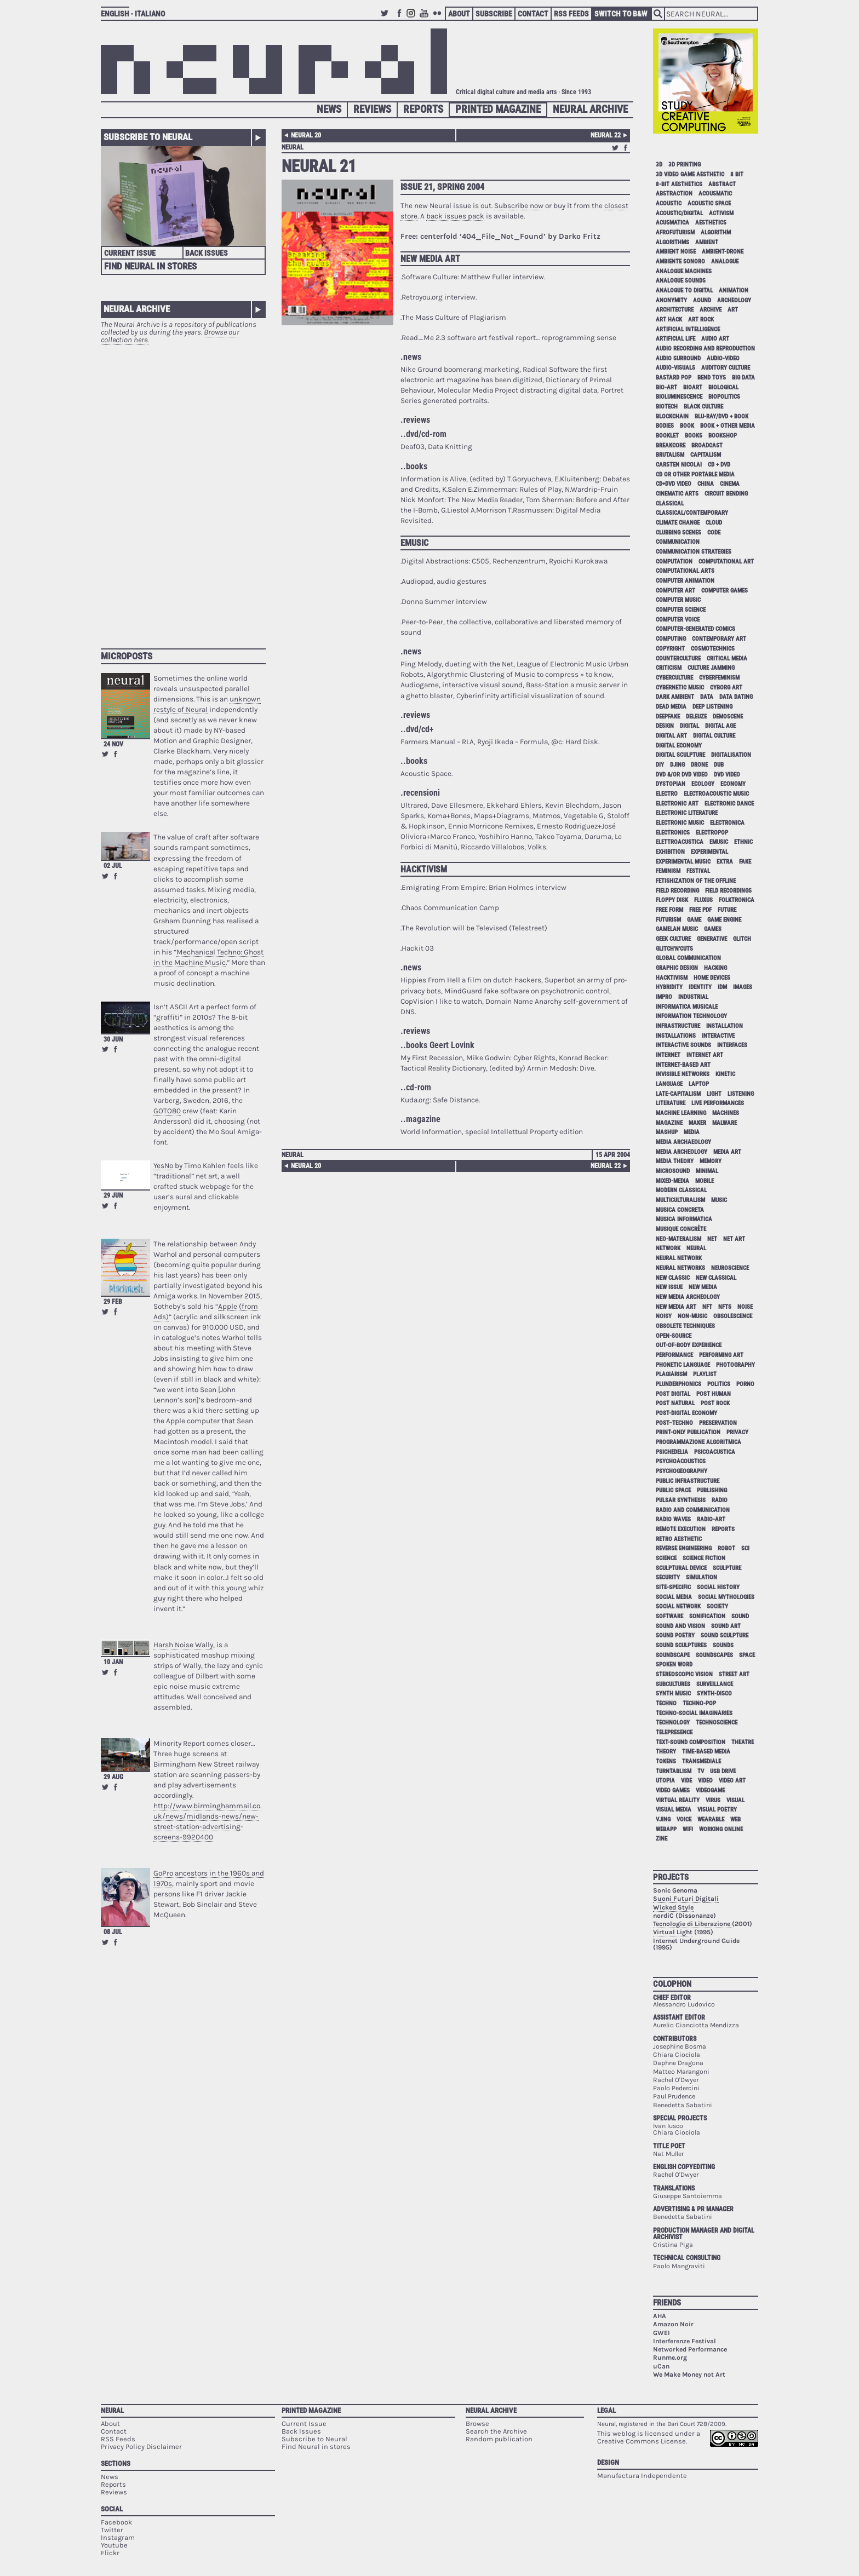 Image resolution: width=859 pixels, height=2576 pixels. What do you see at coordinates (685, 570) in the screenshot?
I see `Computational Arts` at bounding box center [685, 570].